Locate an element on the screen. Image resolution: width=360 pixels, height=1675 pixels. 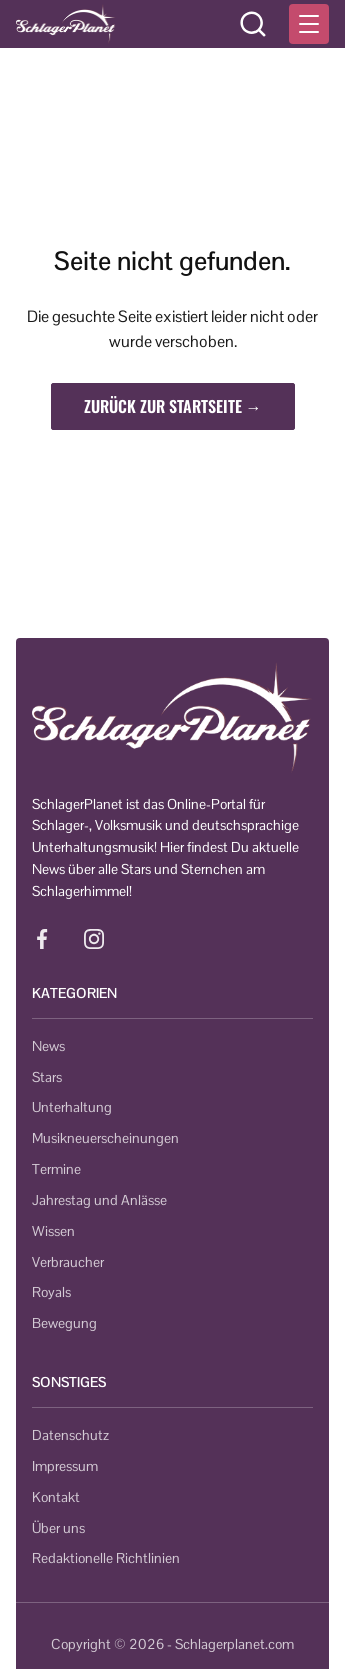
Über uns is located at coordinates (58, 1528).